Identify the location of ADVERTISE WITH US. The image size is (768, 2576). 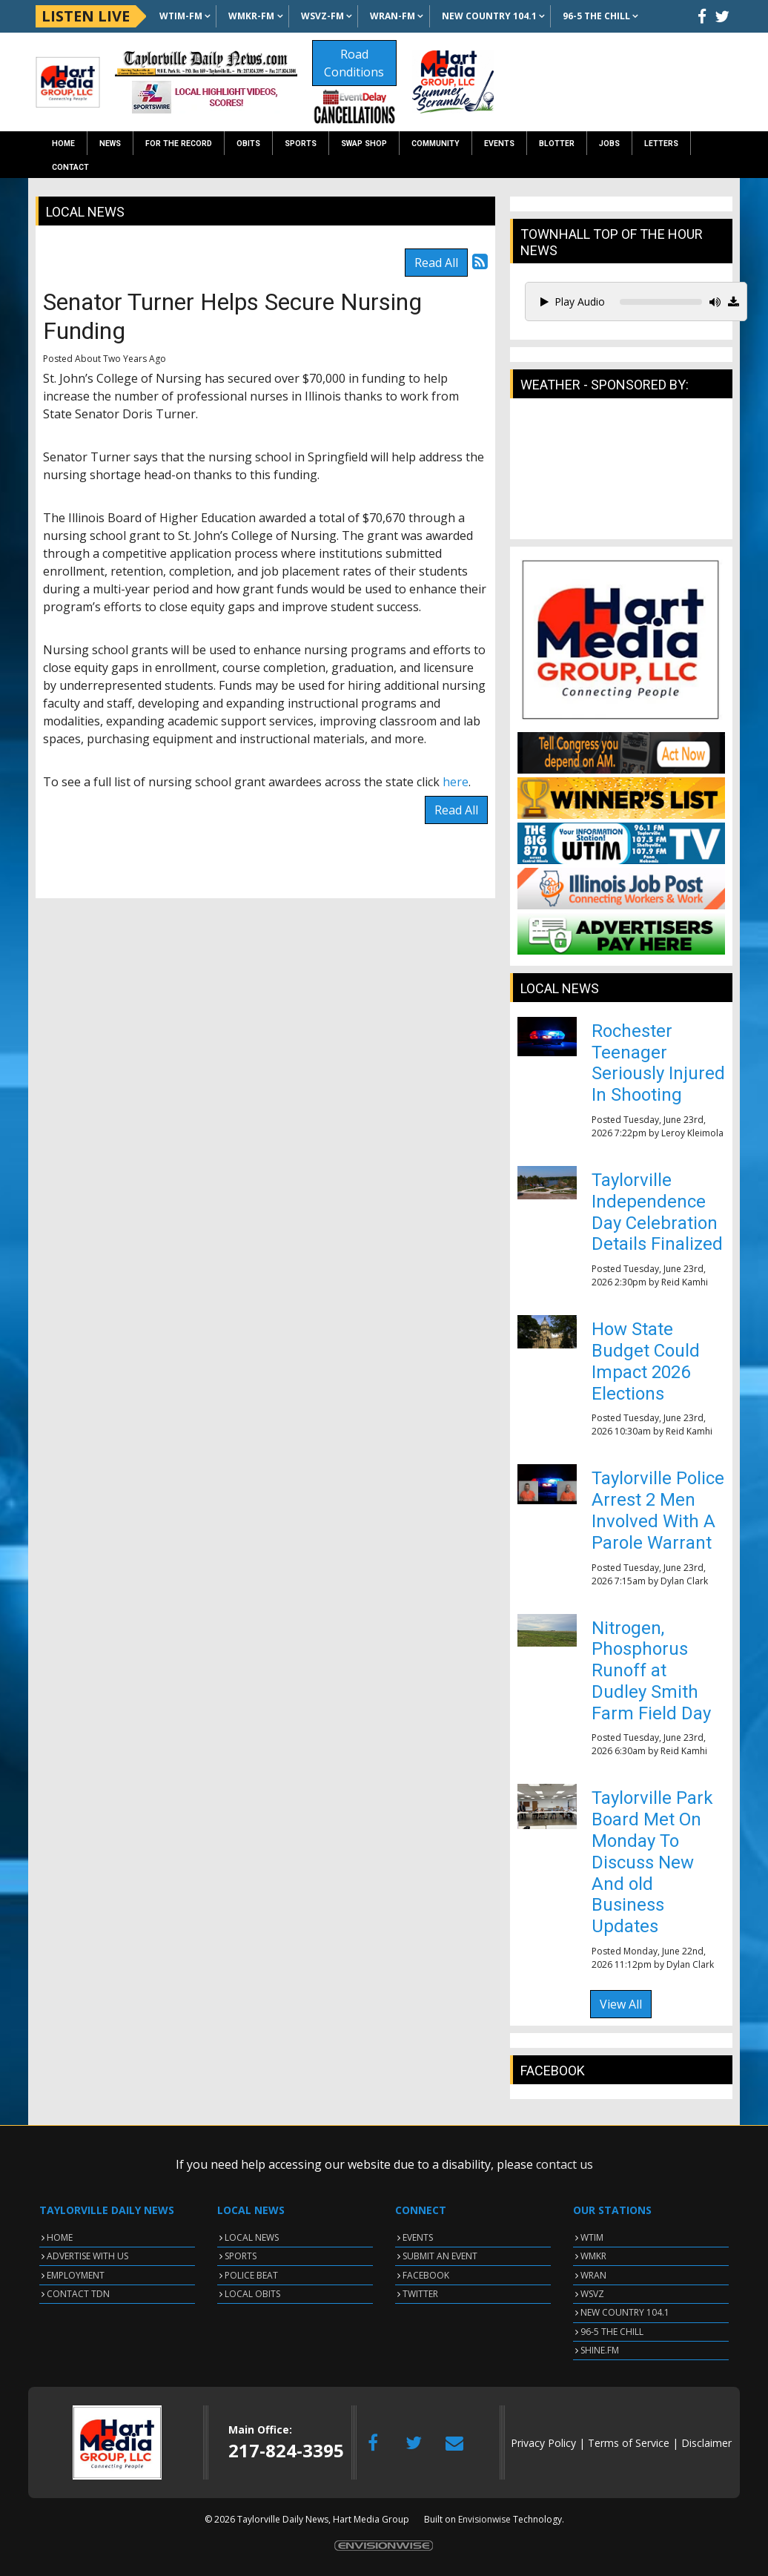
(87, 2256).